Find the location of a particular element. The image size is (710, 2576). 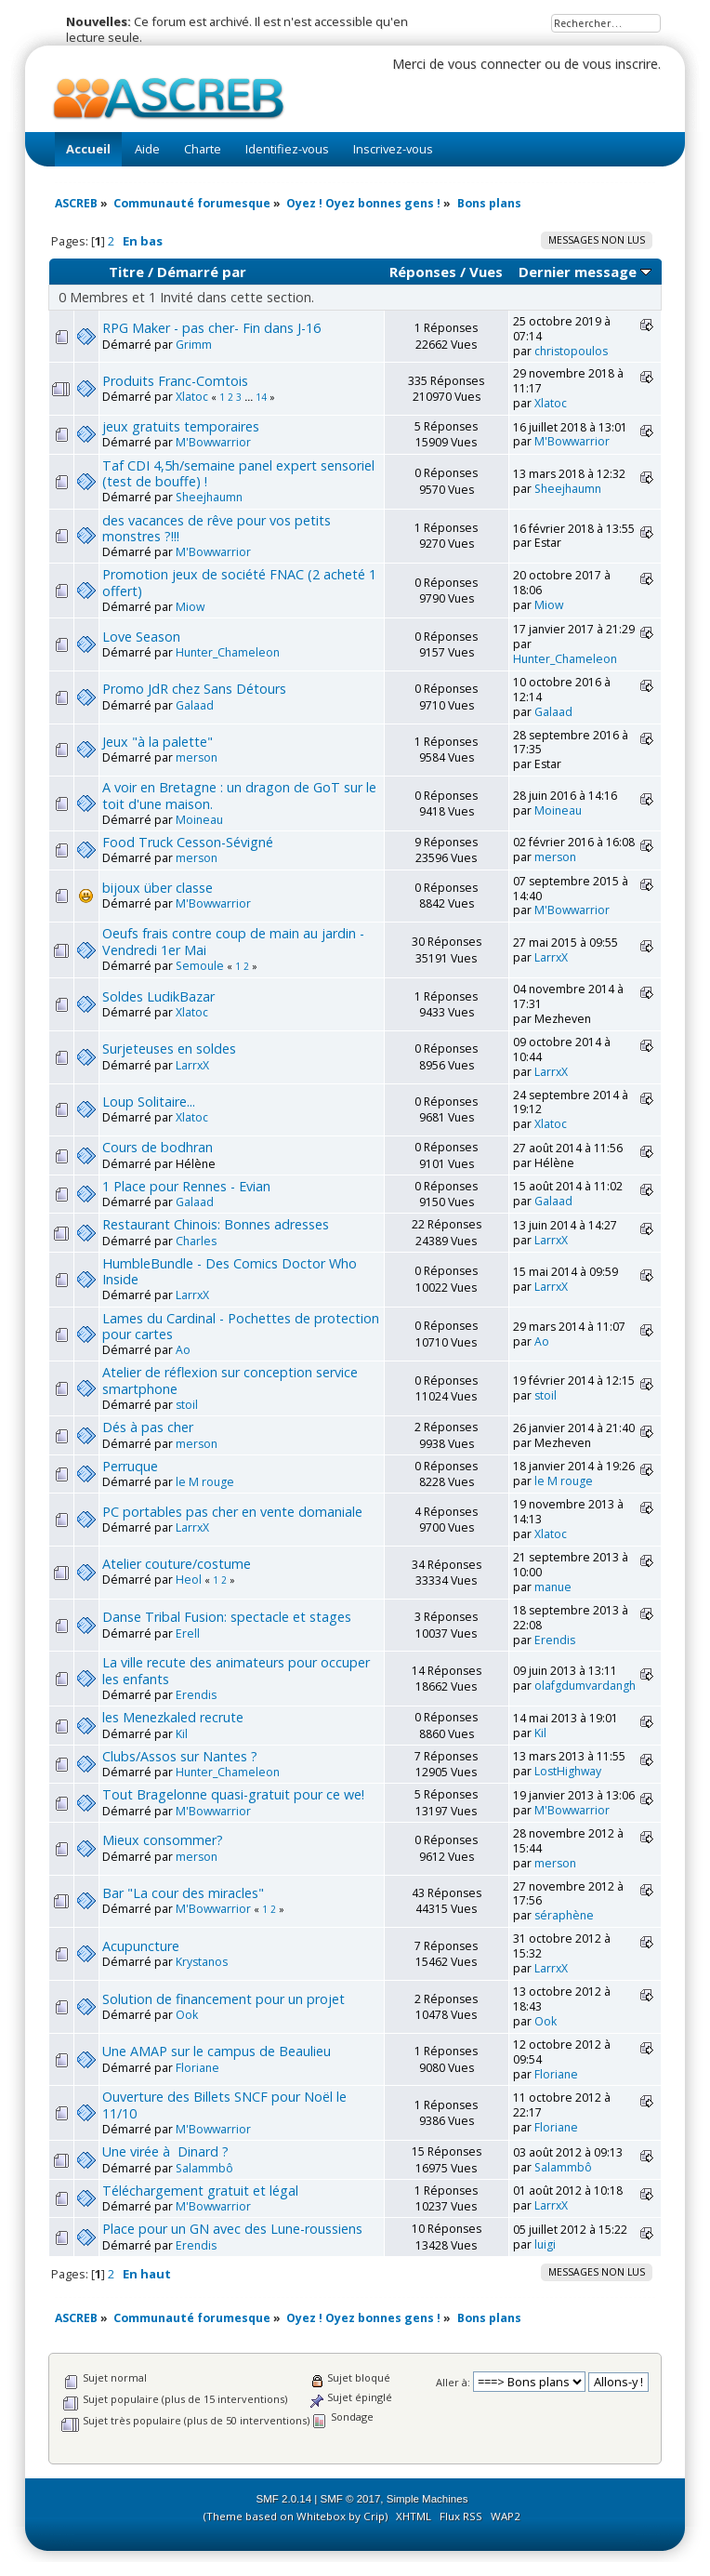

Moineau is located at coordinates (199, 820).